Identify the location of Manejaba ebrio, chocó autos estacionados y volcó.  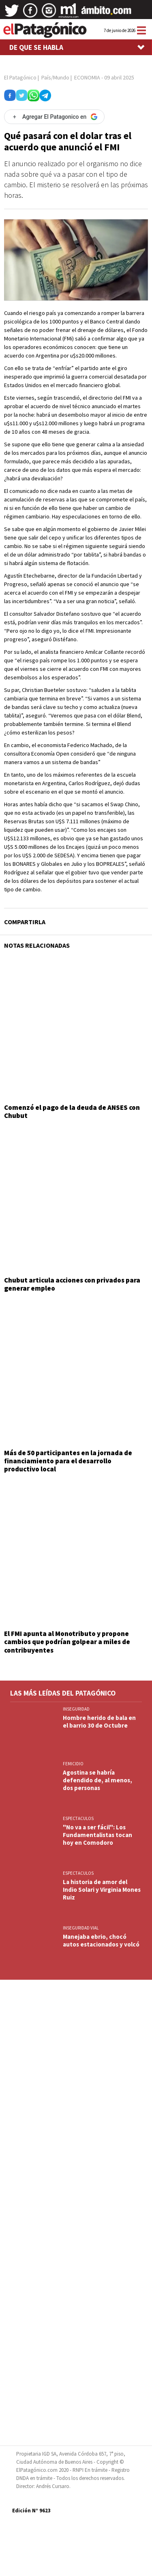
(101, 1940).